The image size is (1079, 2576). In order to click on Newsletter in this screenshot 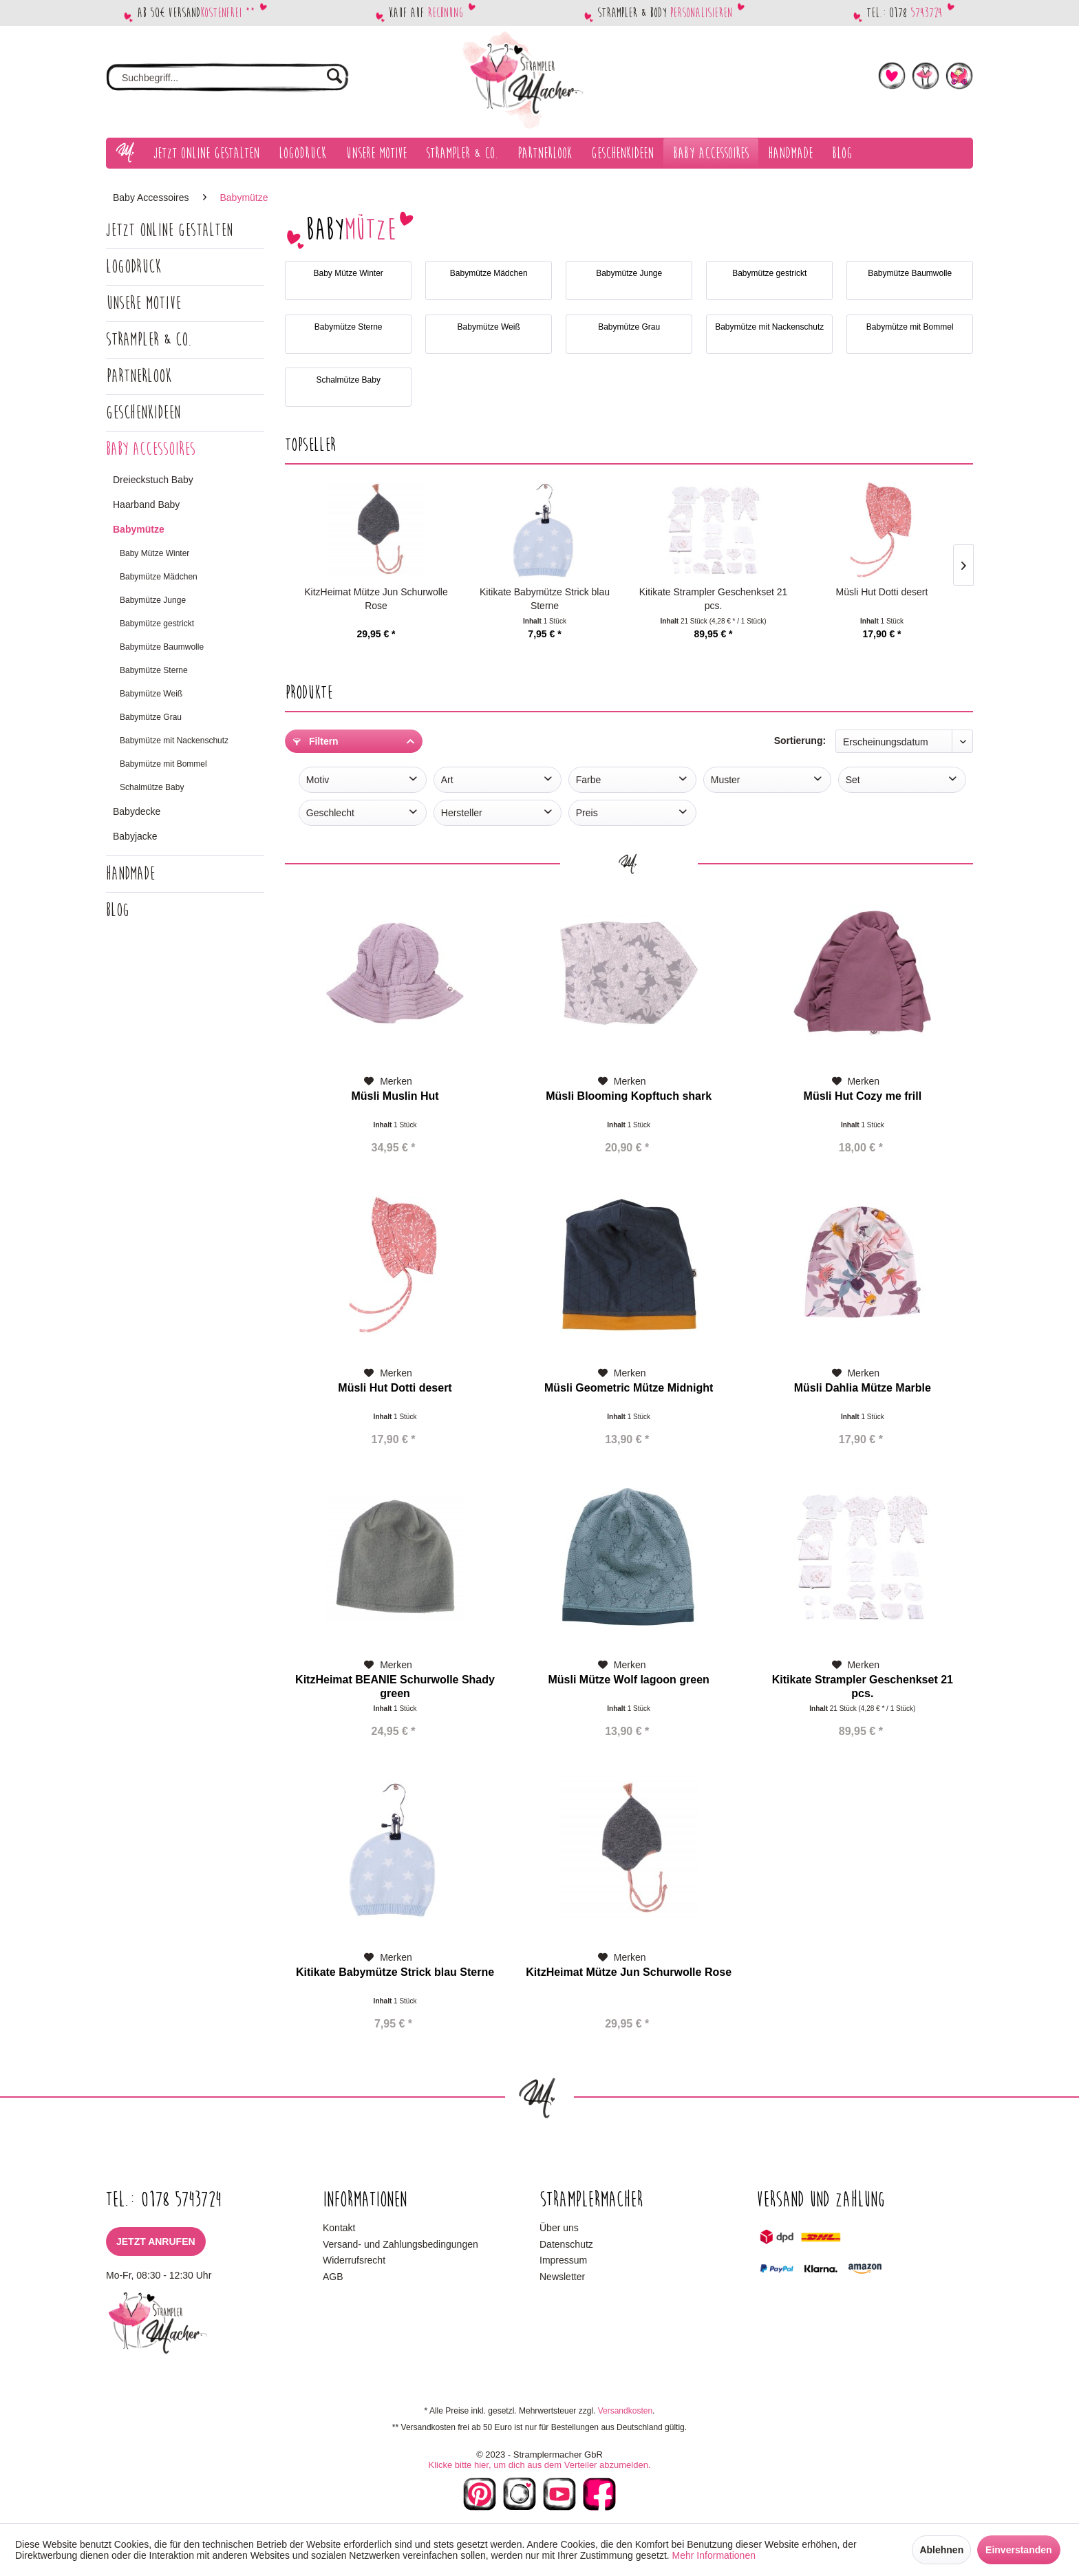, I will do `click(562, 2276)`.